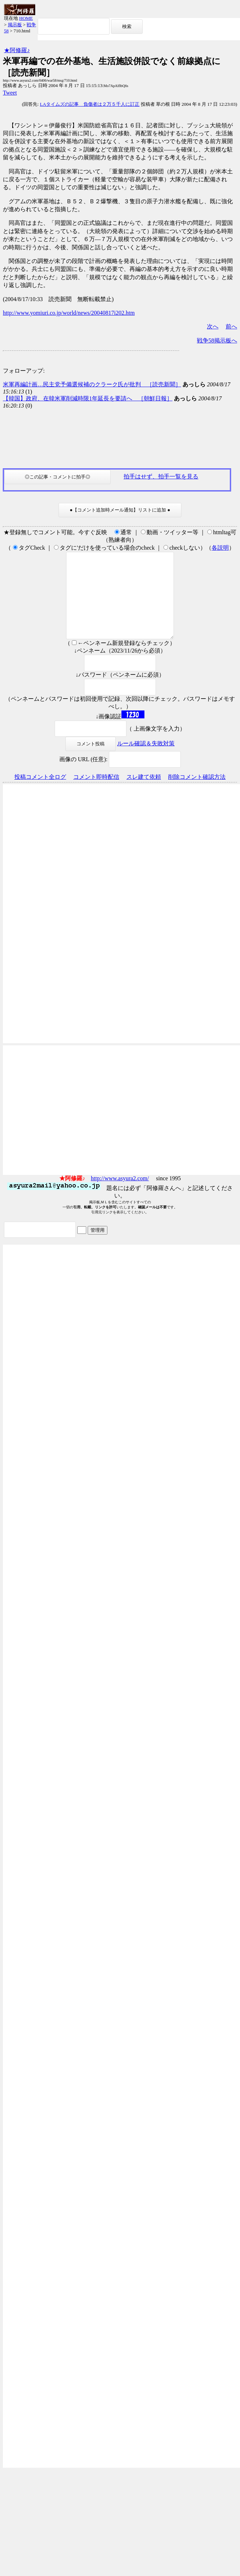  What do you see at coordinates (15, 24) in the screenshot?
I see `掲示板` at bounding box center [15, 24].